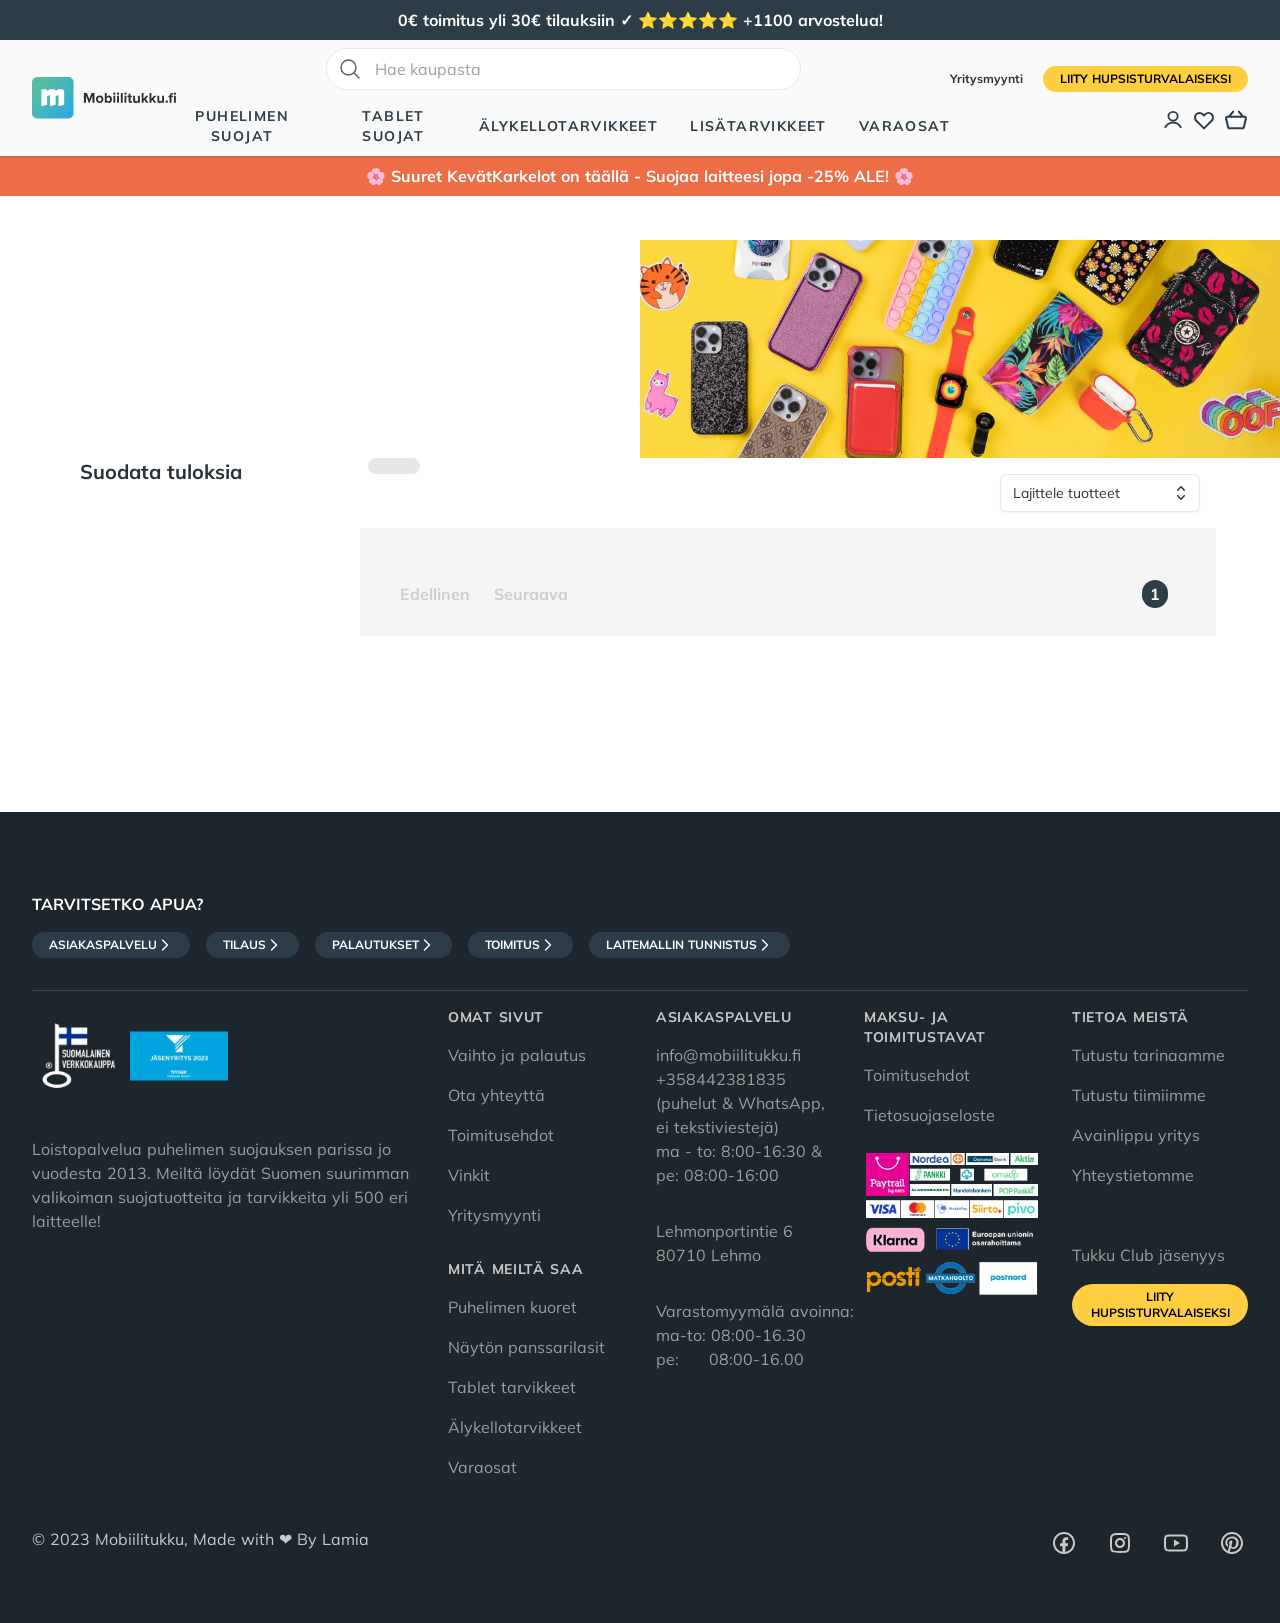 This screenshot has width=1280, height=1623. Describe the element at coordinates (520, 945) in the screenshot. I see `Toimitus` at that location.